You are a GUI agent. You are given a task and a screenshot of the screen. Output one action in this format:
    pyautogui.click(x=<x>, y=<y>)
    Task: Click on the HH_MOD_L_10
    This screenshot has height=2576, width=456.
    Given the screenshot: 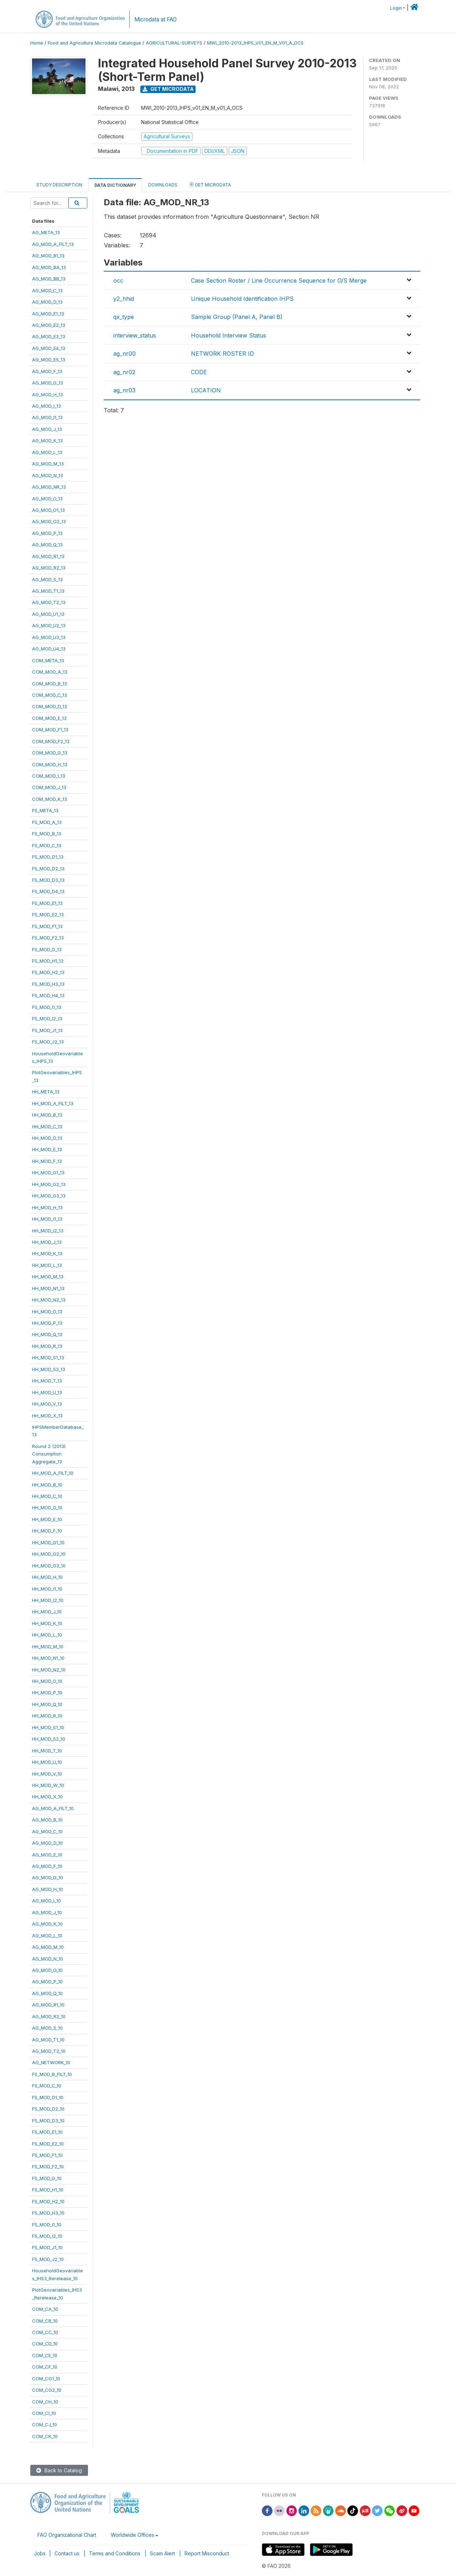 What is the action you would take?
    pyautogui.click(x=47, y=1635)
    